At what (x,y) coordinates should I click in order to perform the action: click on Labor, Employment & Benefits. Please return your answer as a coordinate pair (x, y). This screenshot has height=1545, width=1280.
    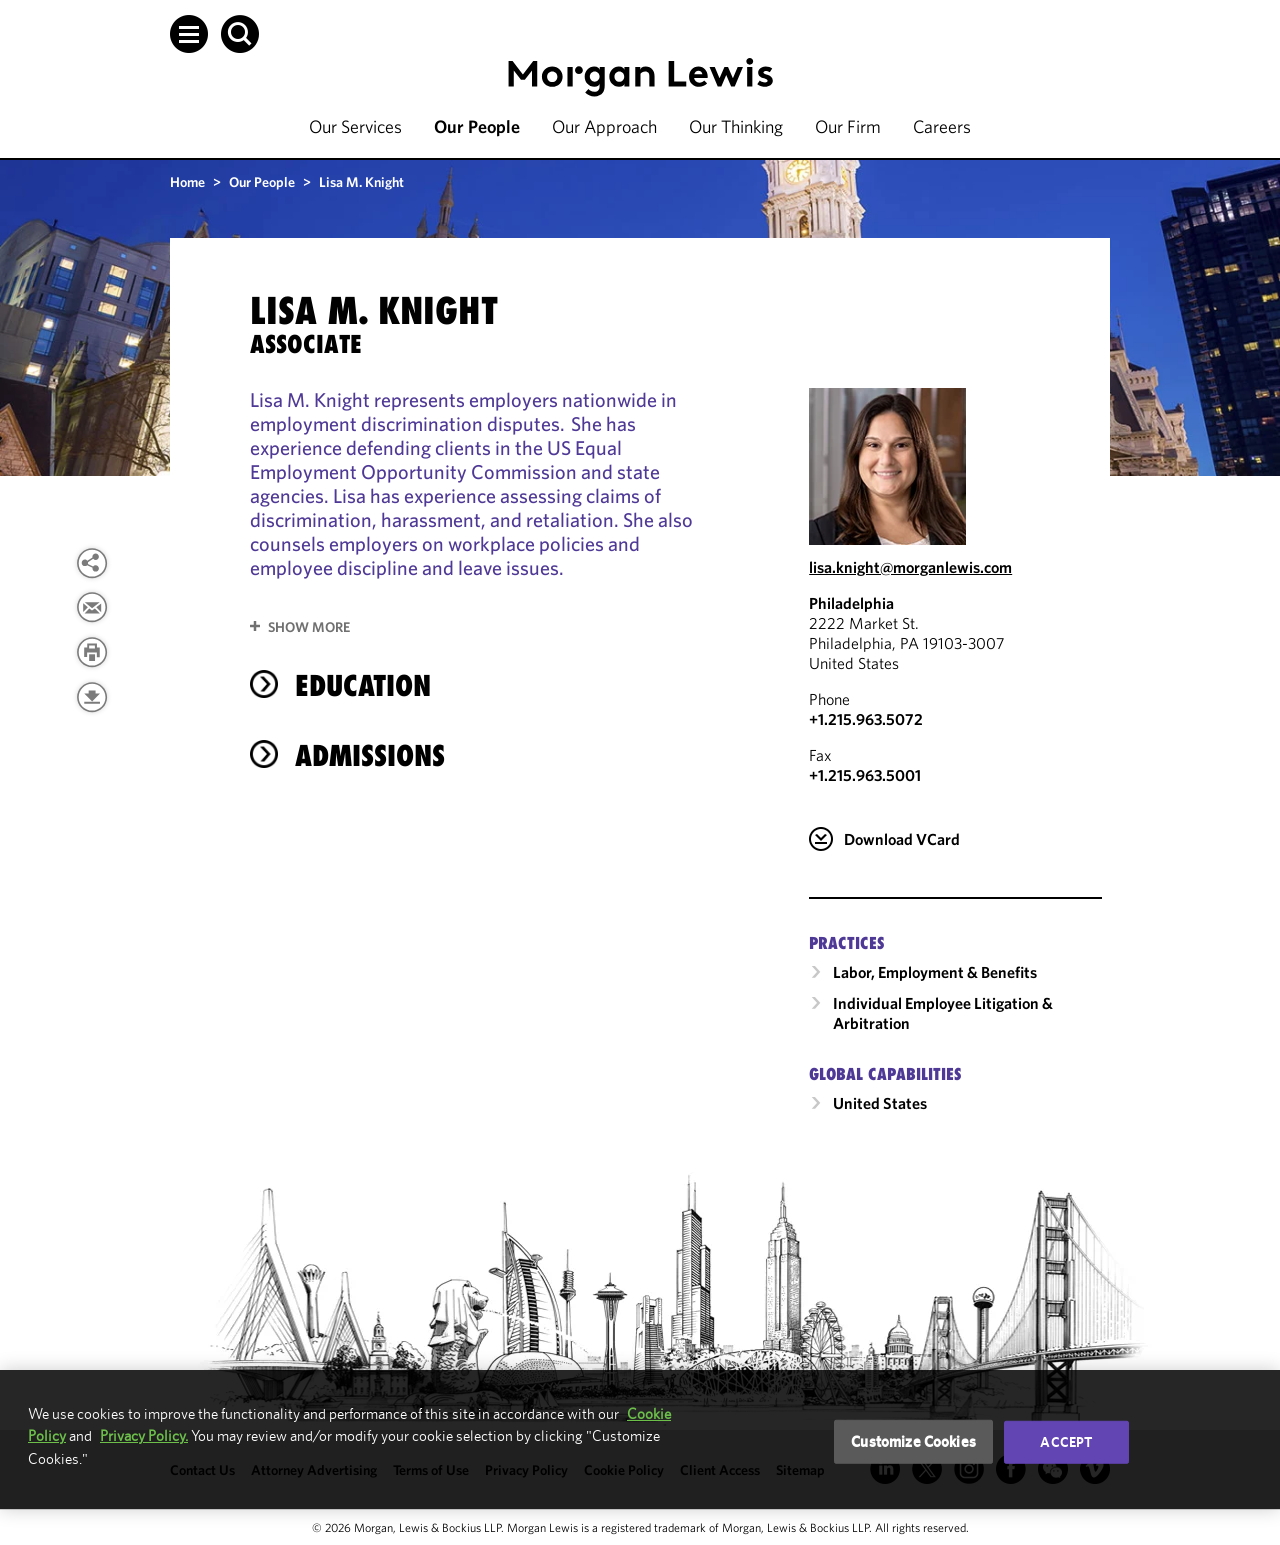
    Looking at the image, I should click on (935, 972).